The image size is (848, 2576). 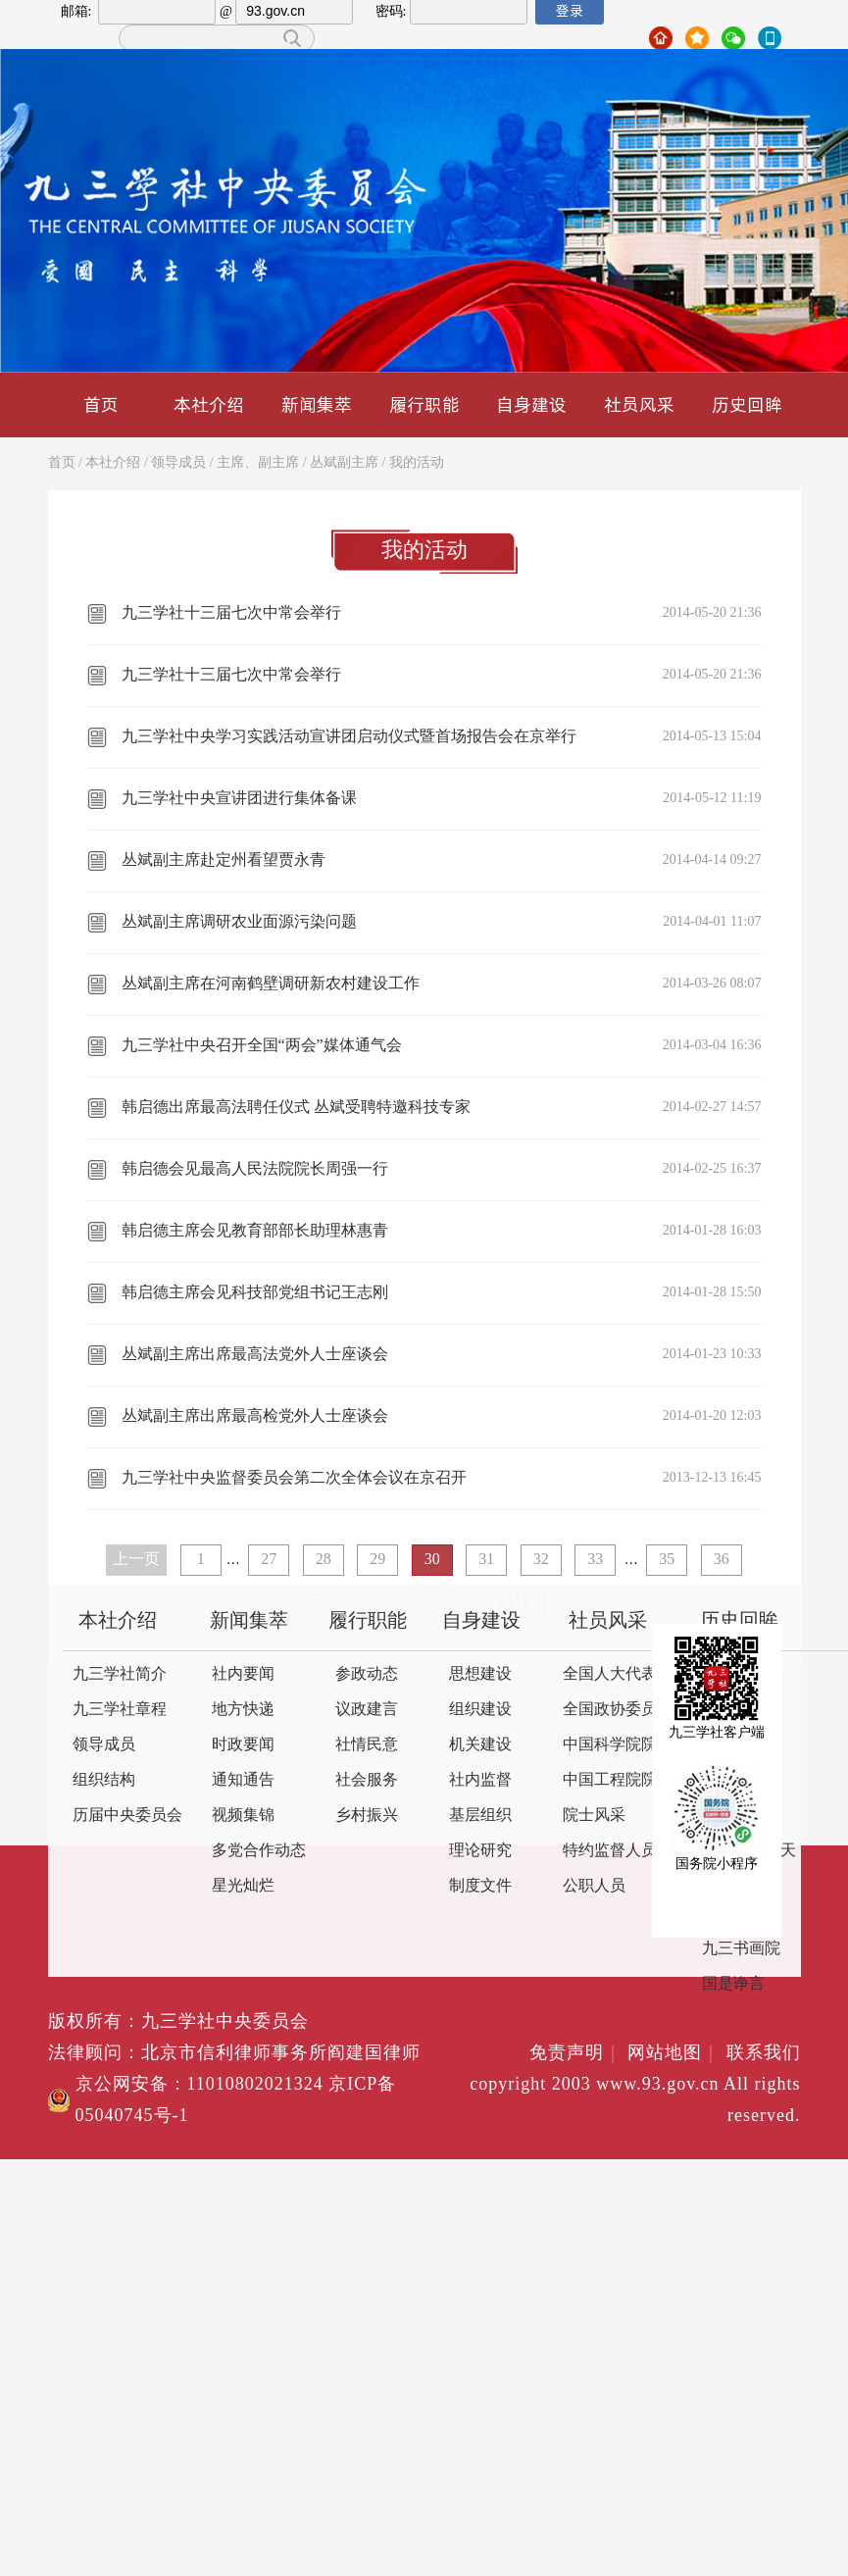 I want to click on 参政动态, so click(x=366, y=1674).